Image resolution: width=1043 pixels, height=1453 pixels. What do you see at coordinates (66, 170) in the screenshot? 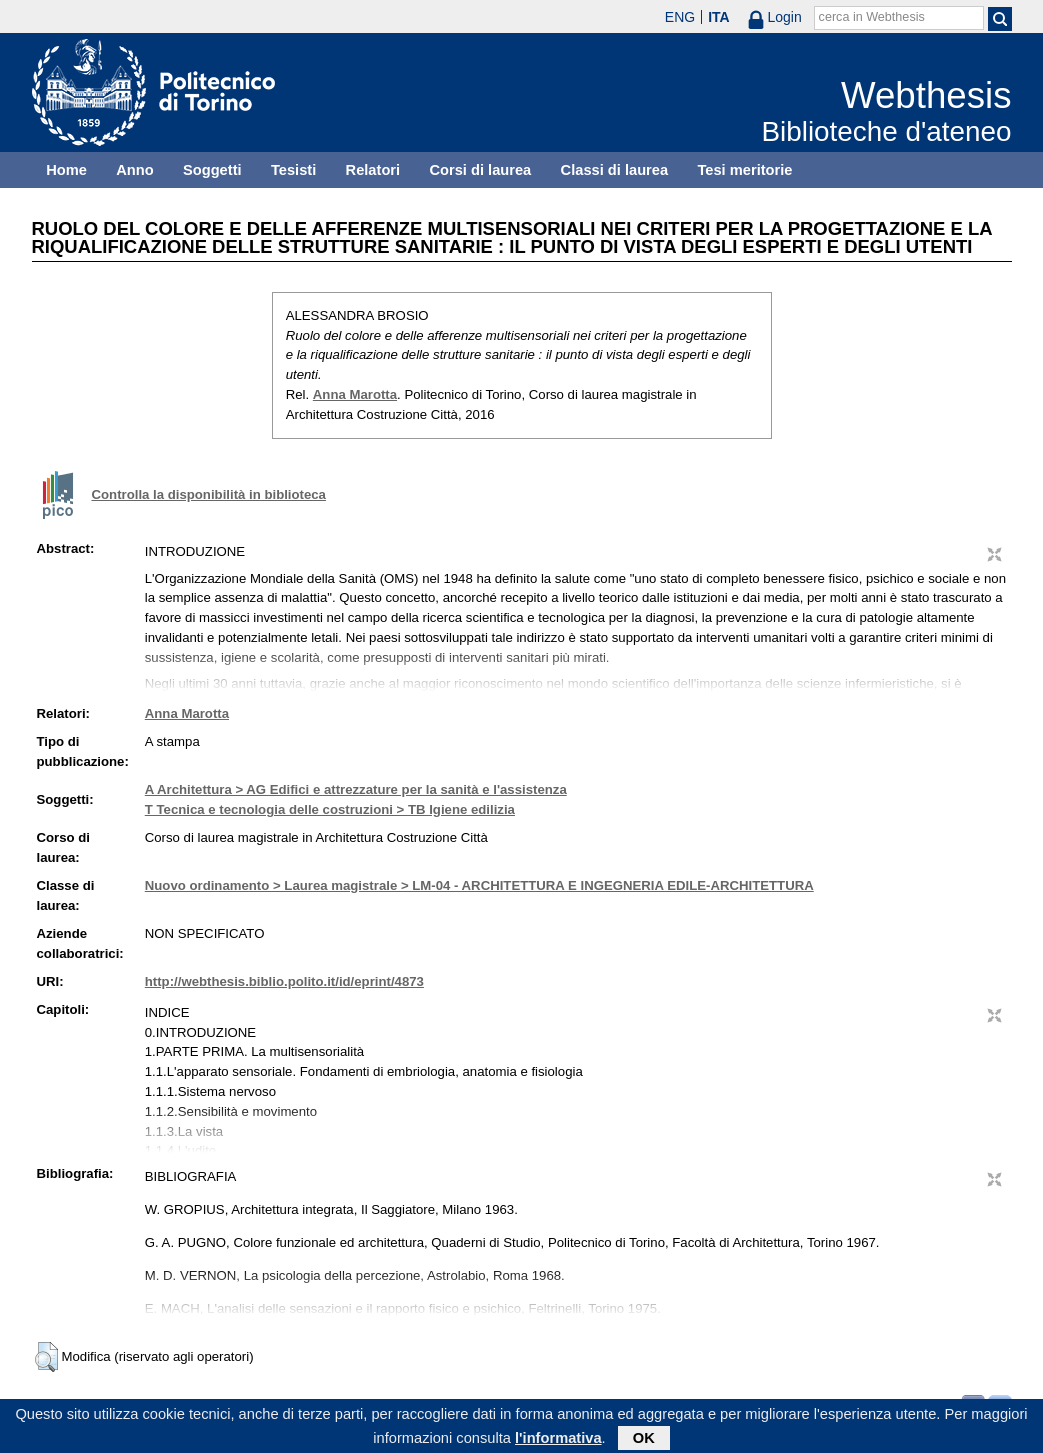
I see `Home` at bounding box center [66, 170].